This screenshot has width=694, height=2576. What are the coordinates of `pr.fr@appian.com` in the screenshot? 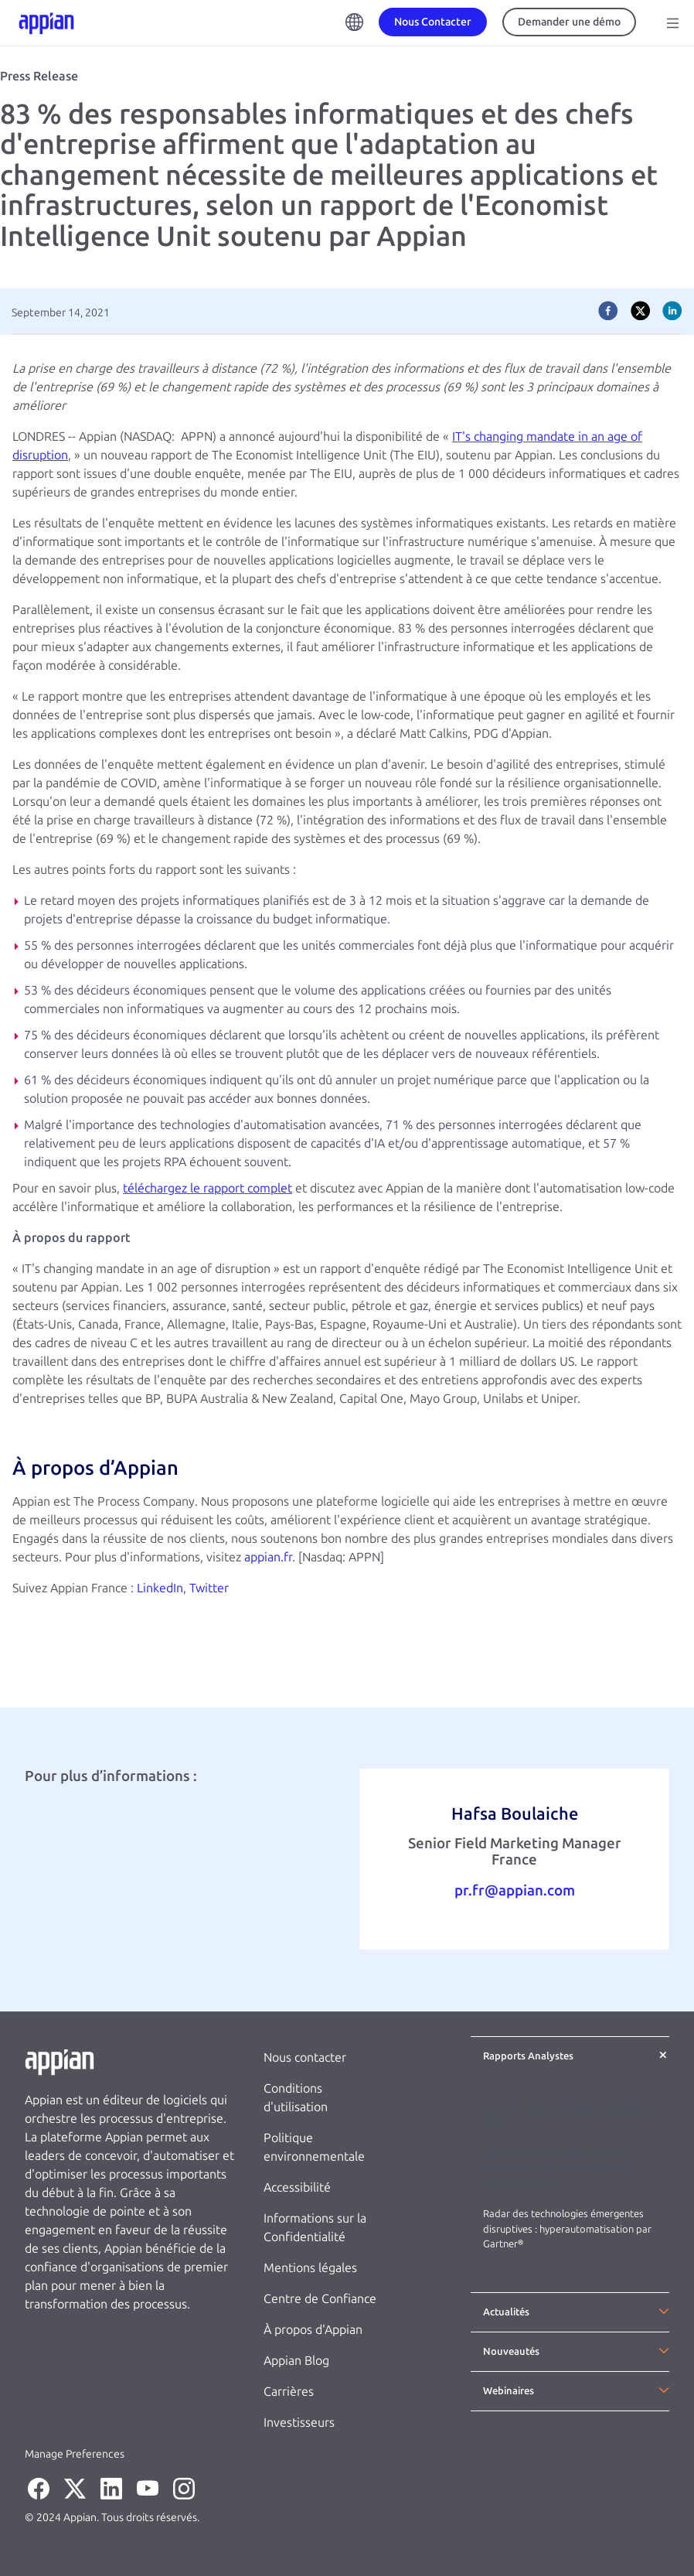 It's located at (514, 1890).